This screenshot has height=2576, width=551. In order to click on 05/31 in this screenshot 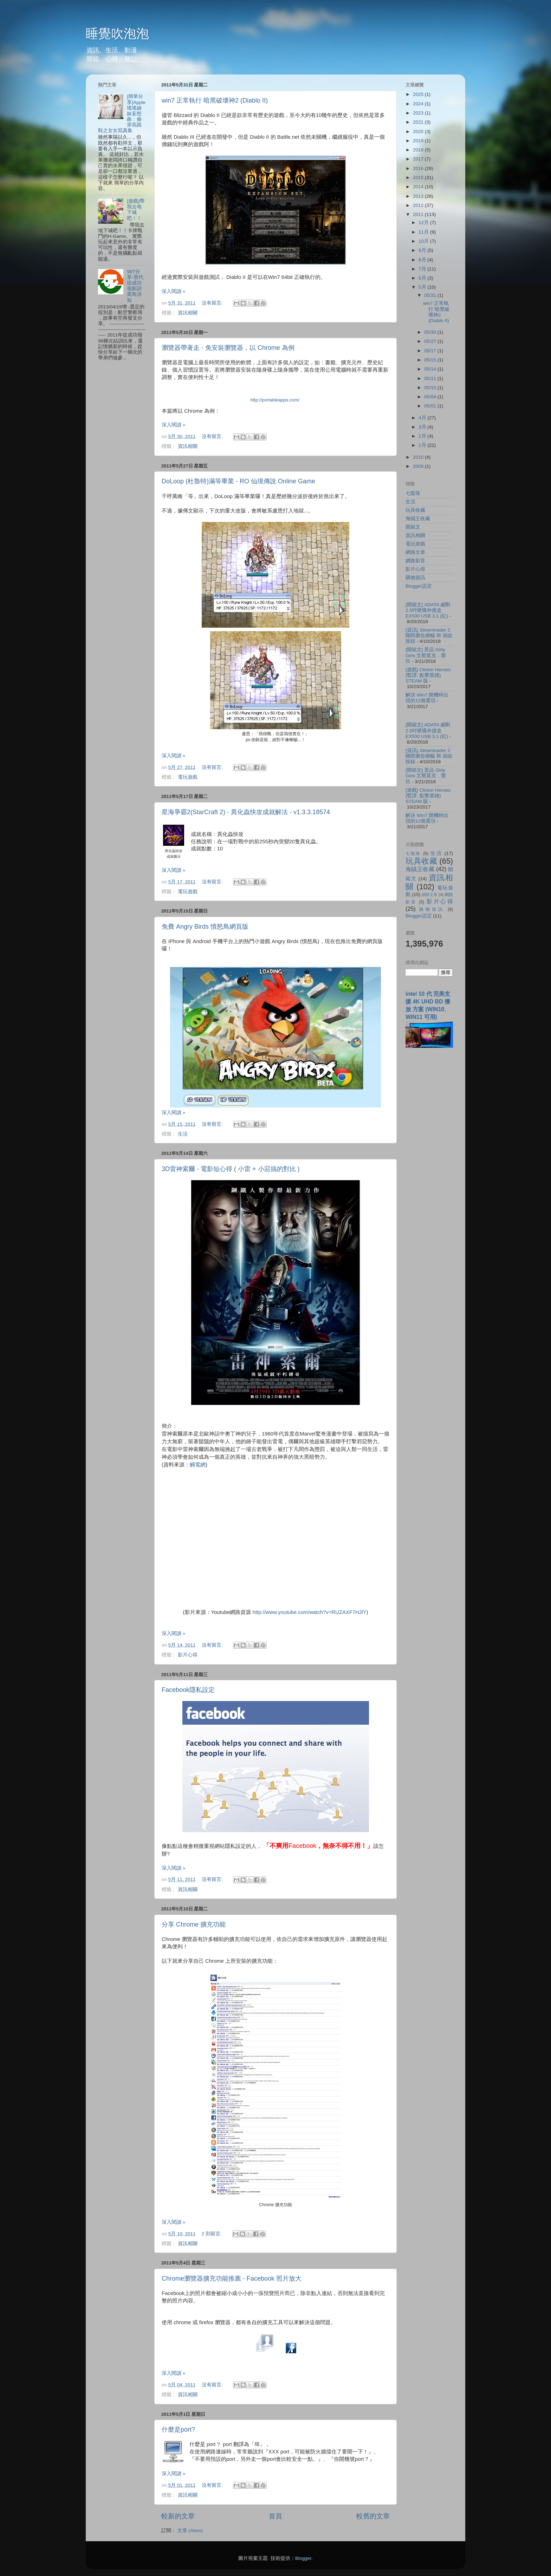, I will do `click(430, 295)`.